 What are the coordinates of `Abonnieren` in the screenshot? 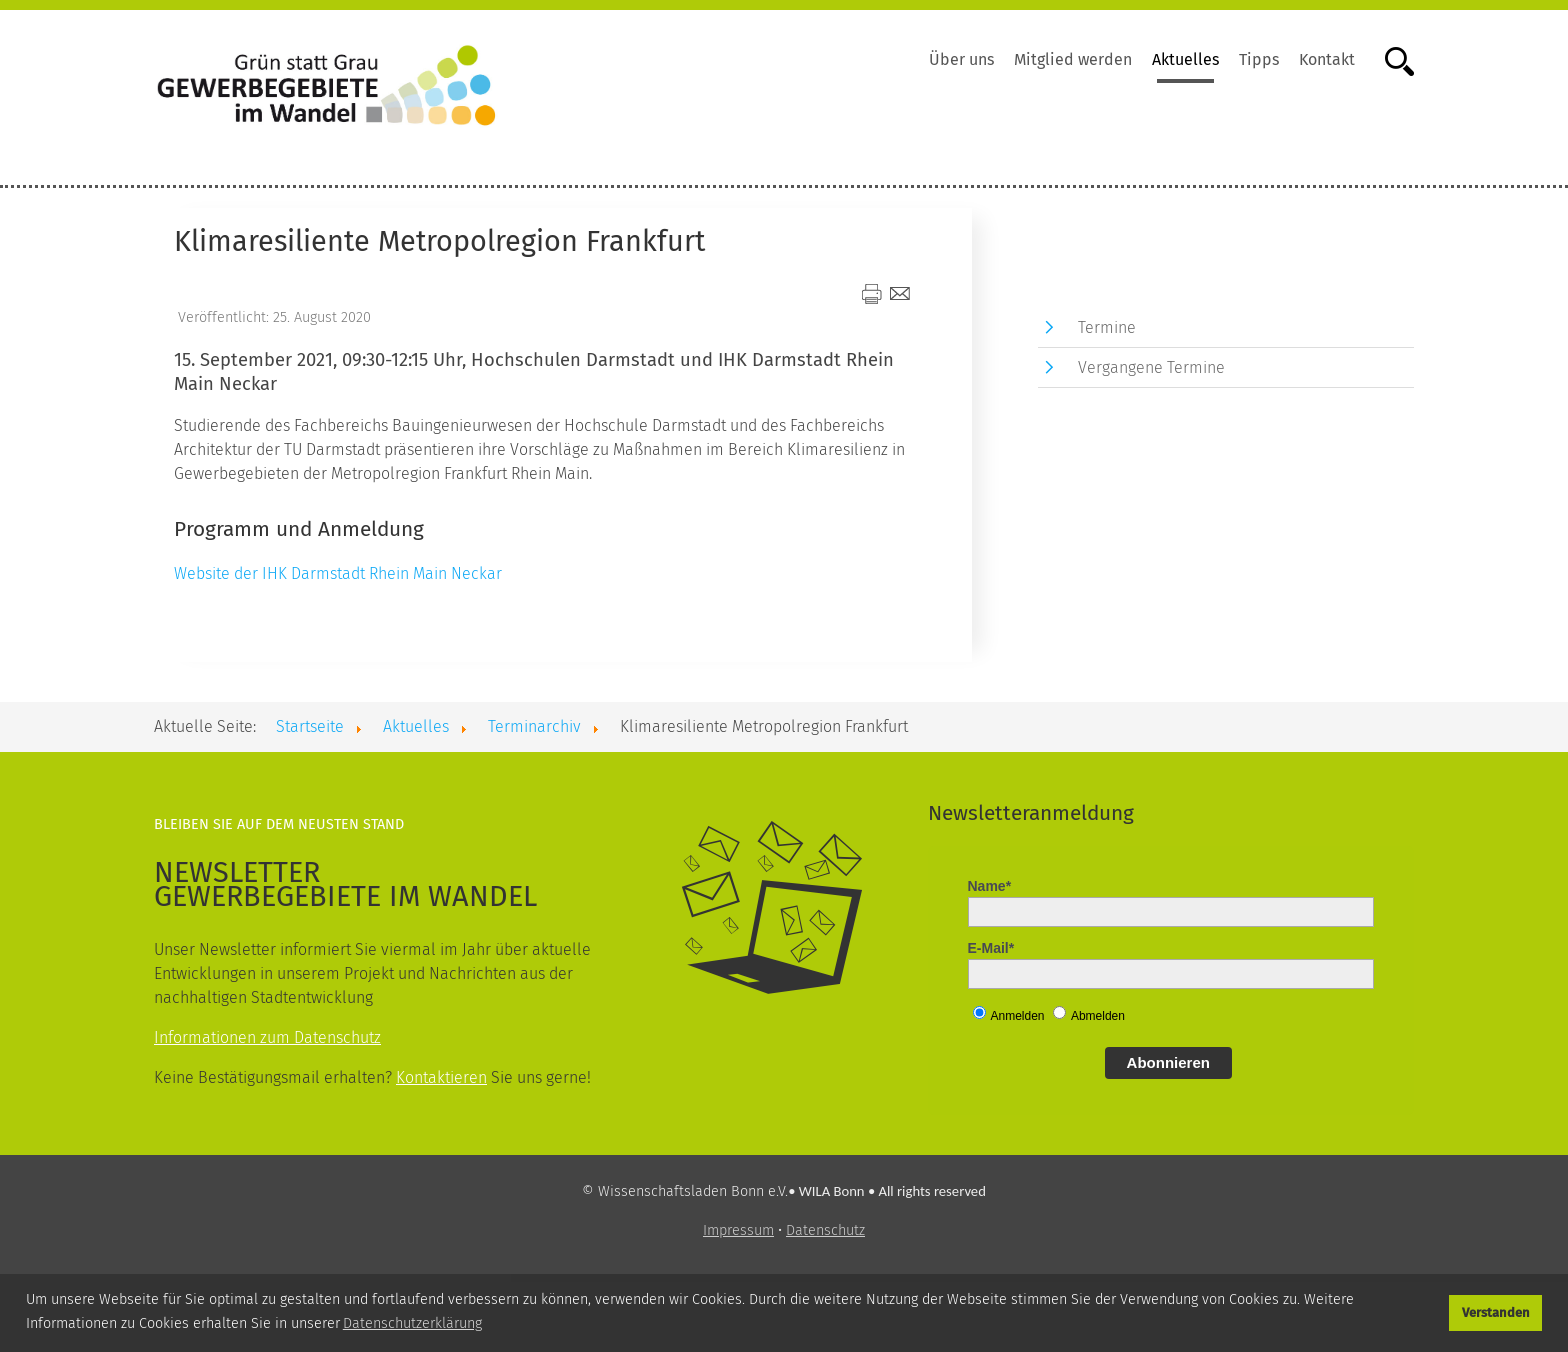 It's located at (1168, 1062).